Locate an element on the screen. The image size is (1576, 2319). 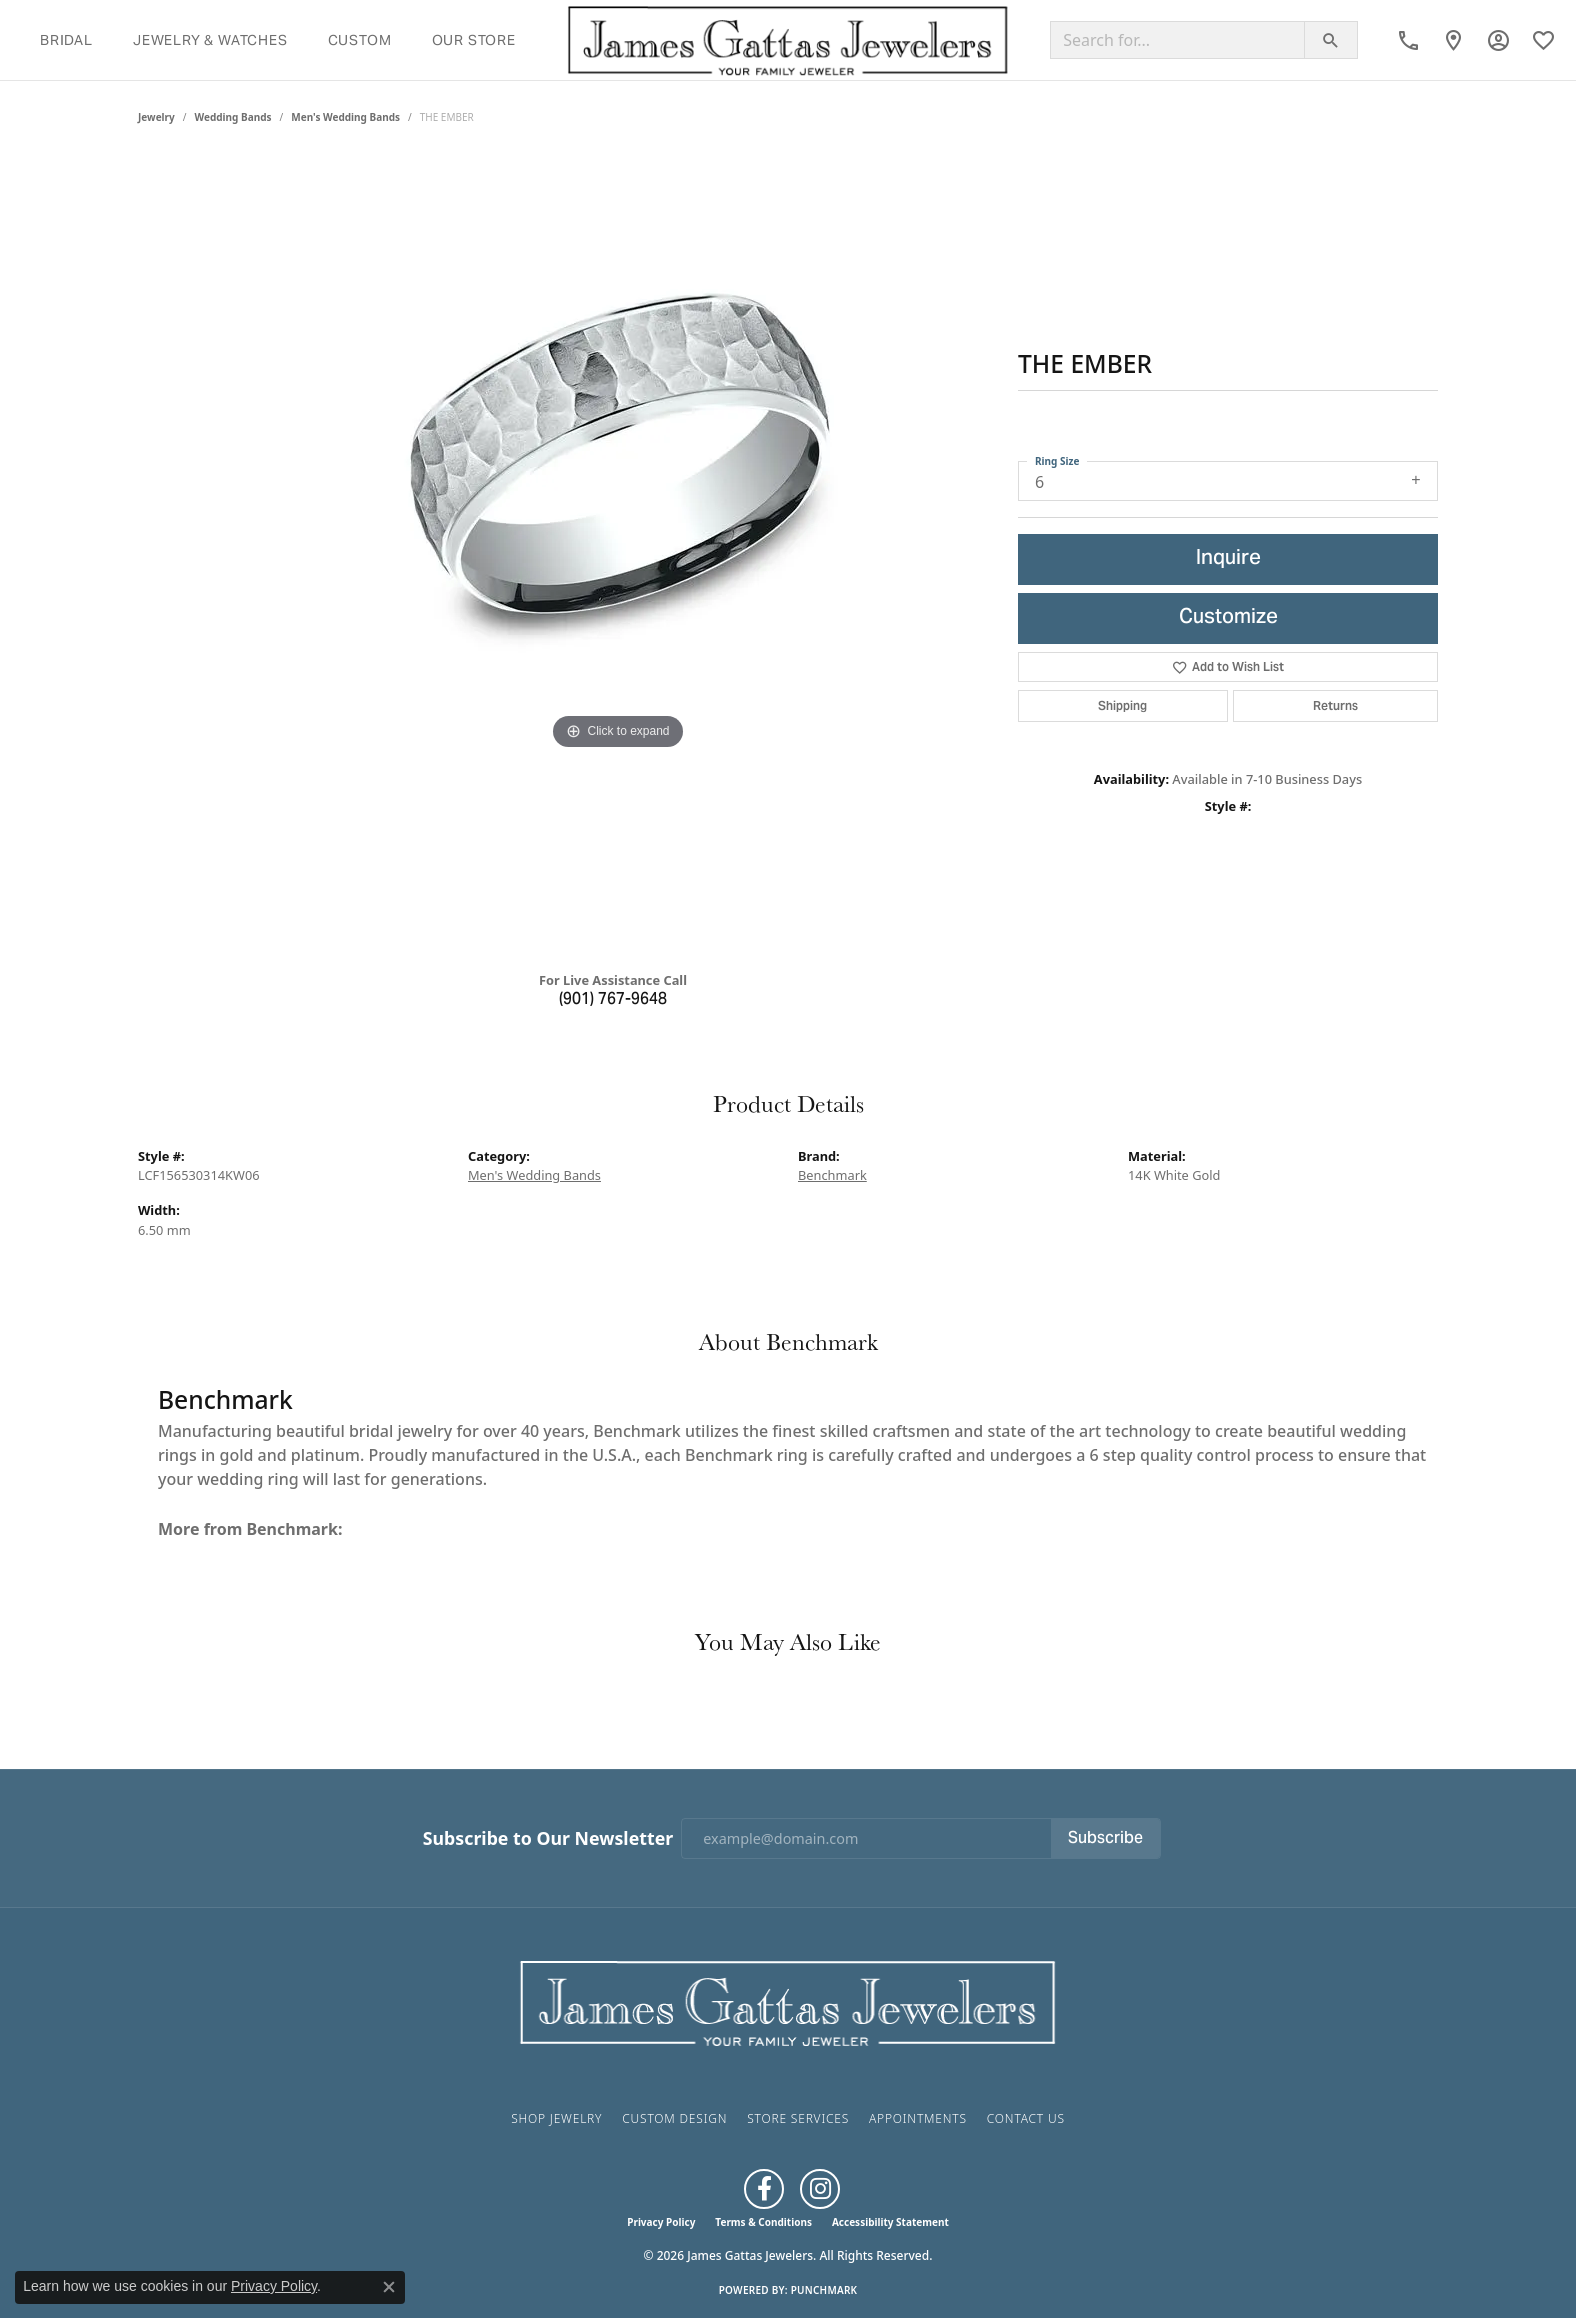
[Submit search] is located at coordinates (1331, 40).